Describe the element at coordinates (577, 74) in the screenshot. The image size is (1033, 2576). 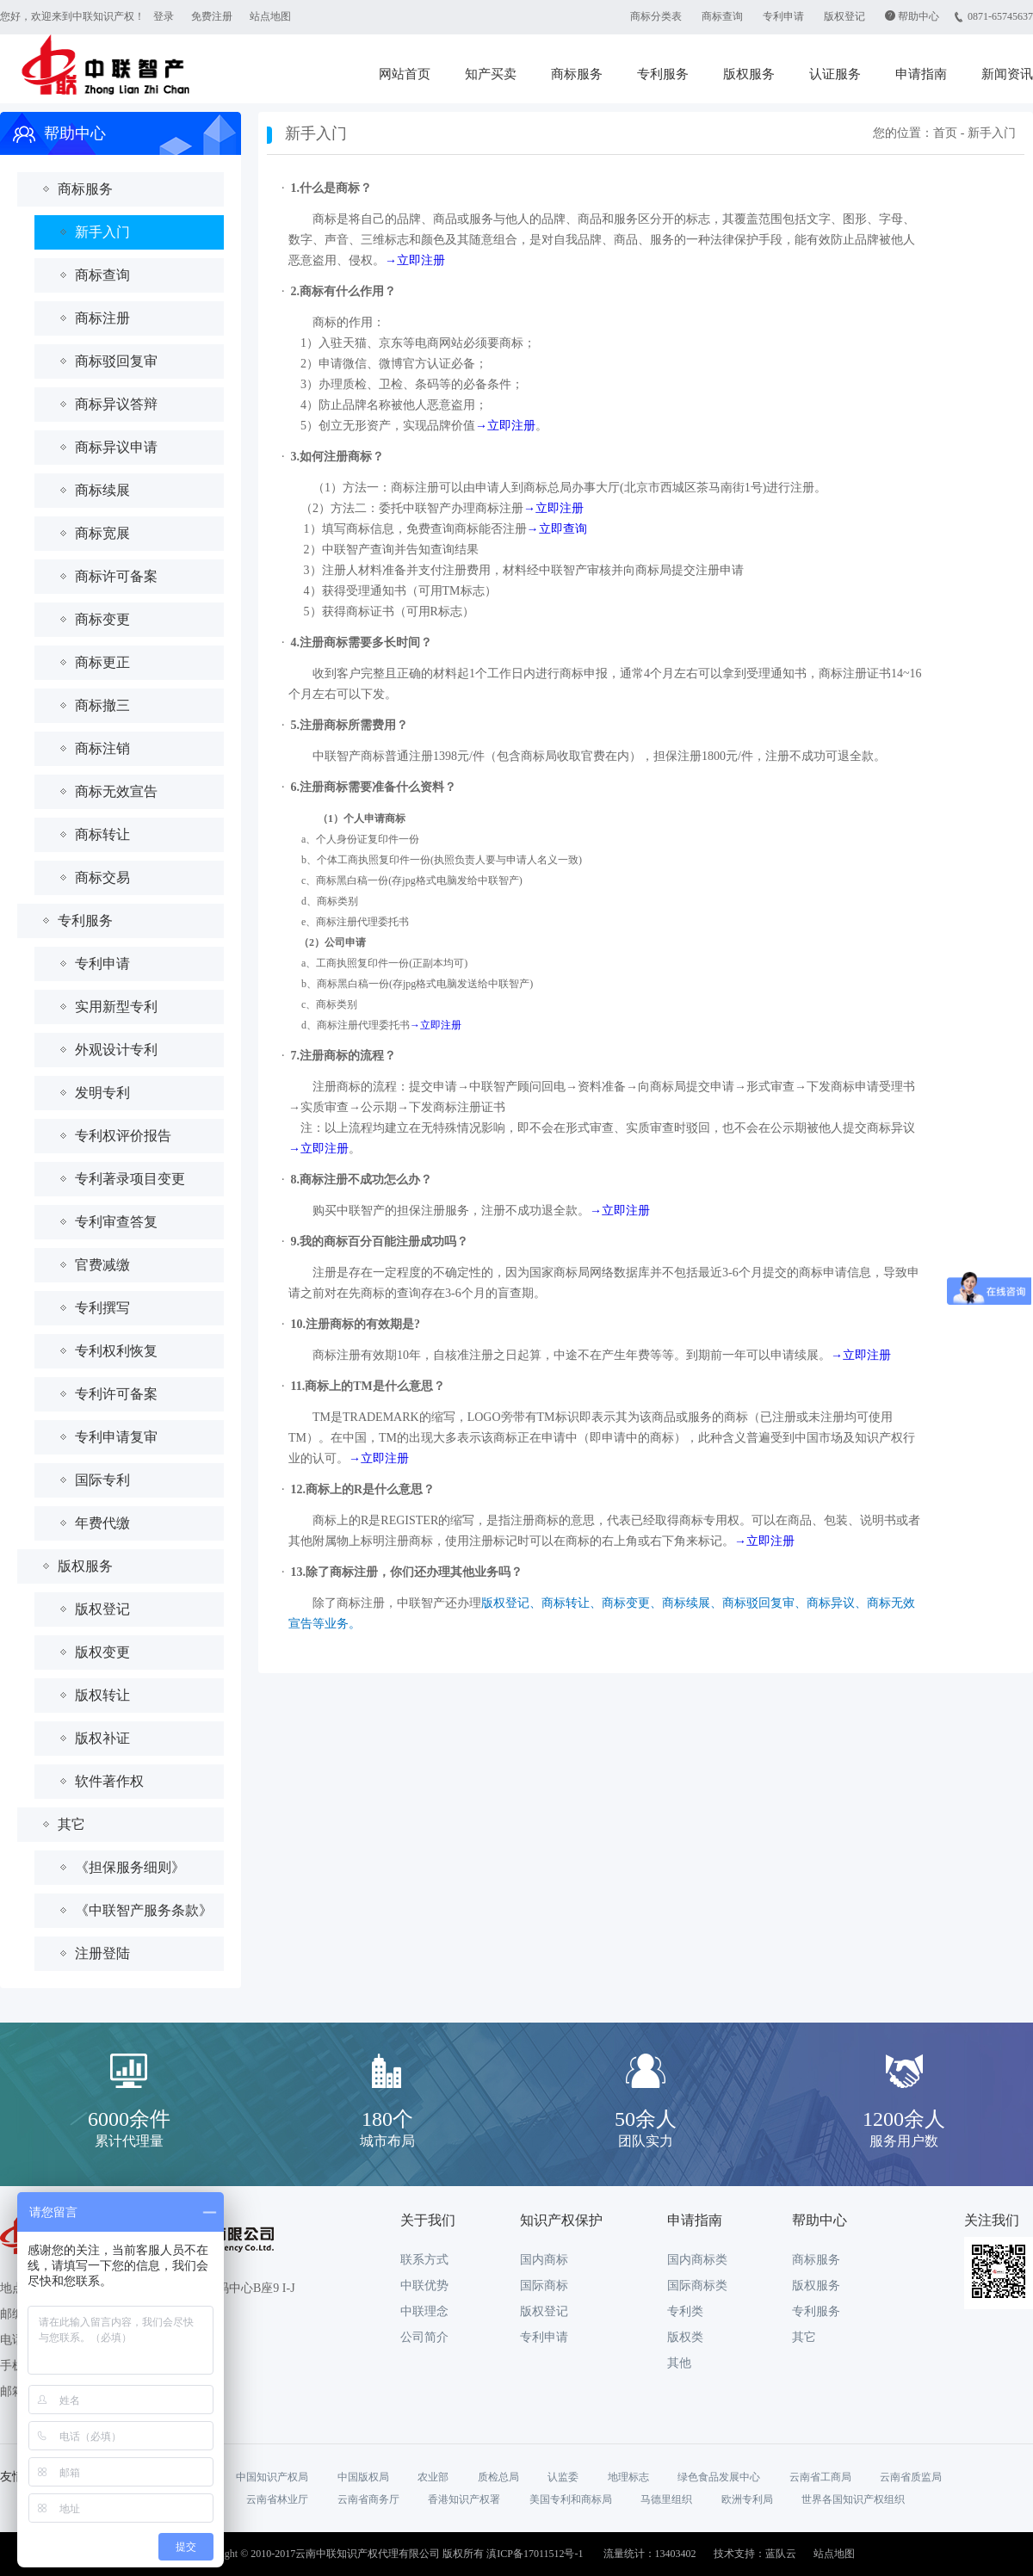
I see `商标服务` at that location.